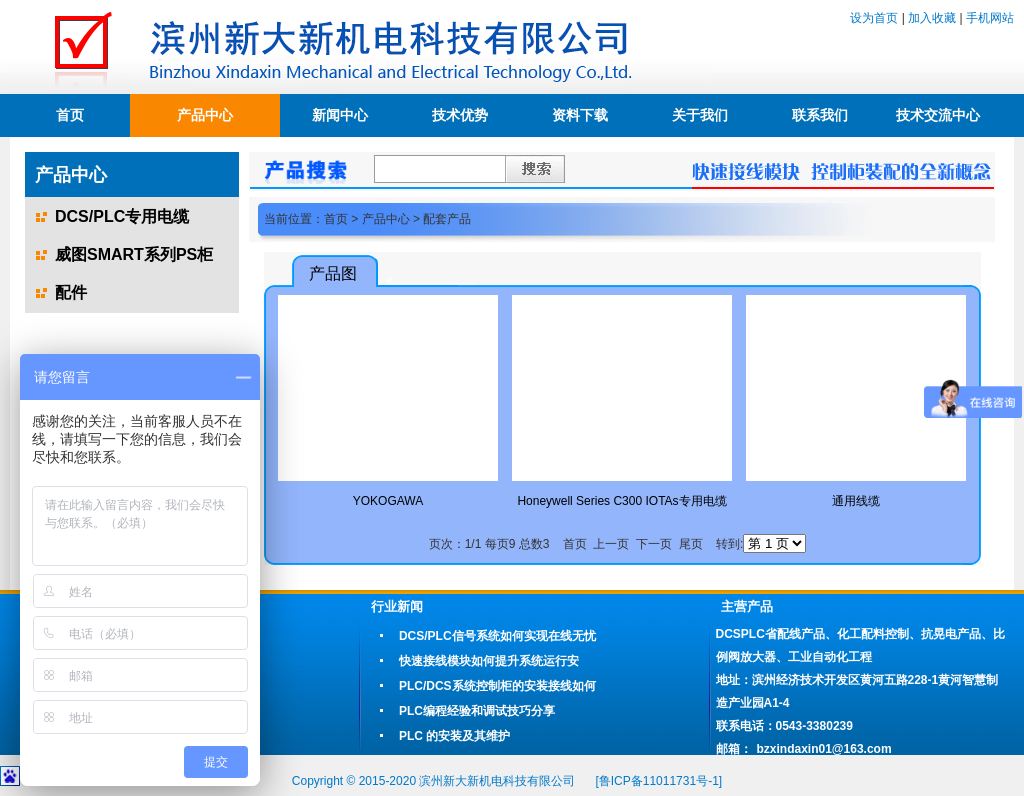 Image resolution: width=1024 pixels, height=796 pixels. I want to click on 通用线缆, so click(856, 501).